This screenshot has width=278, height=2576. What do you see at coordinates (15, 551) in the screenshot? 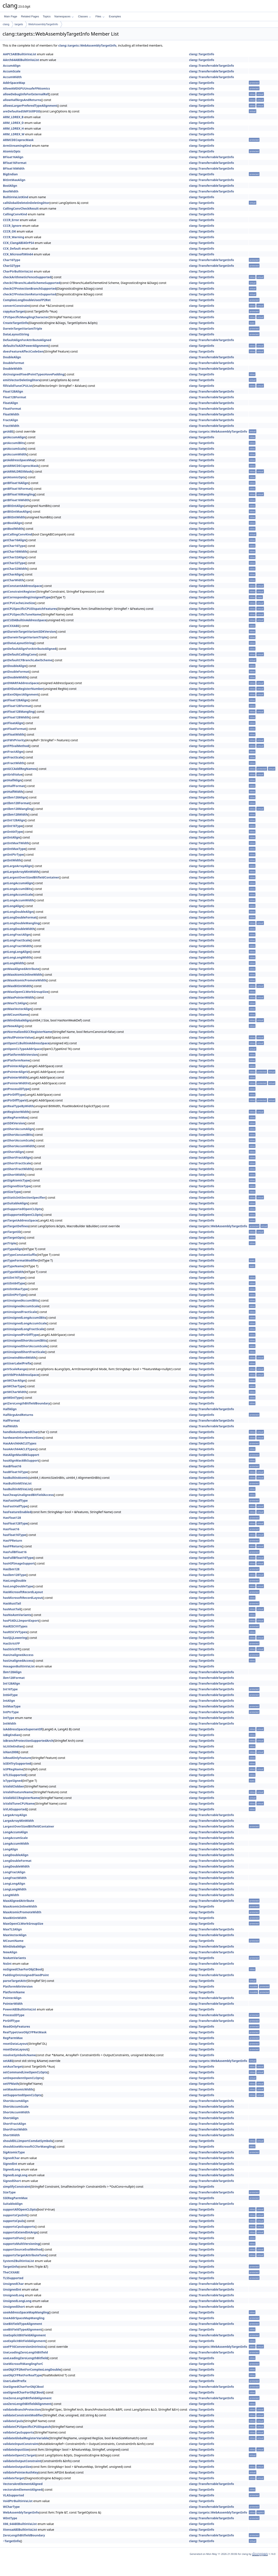
I see `getChar16Width` at bounding box center [15, 551].